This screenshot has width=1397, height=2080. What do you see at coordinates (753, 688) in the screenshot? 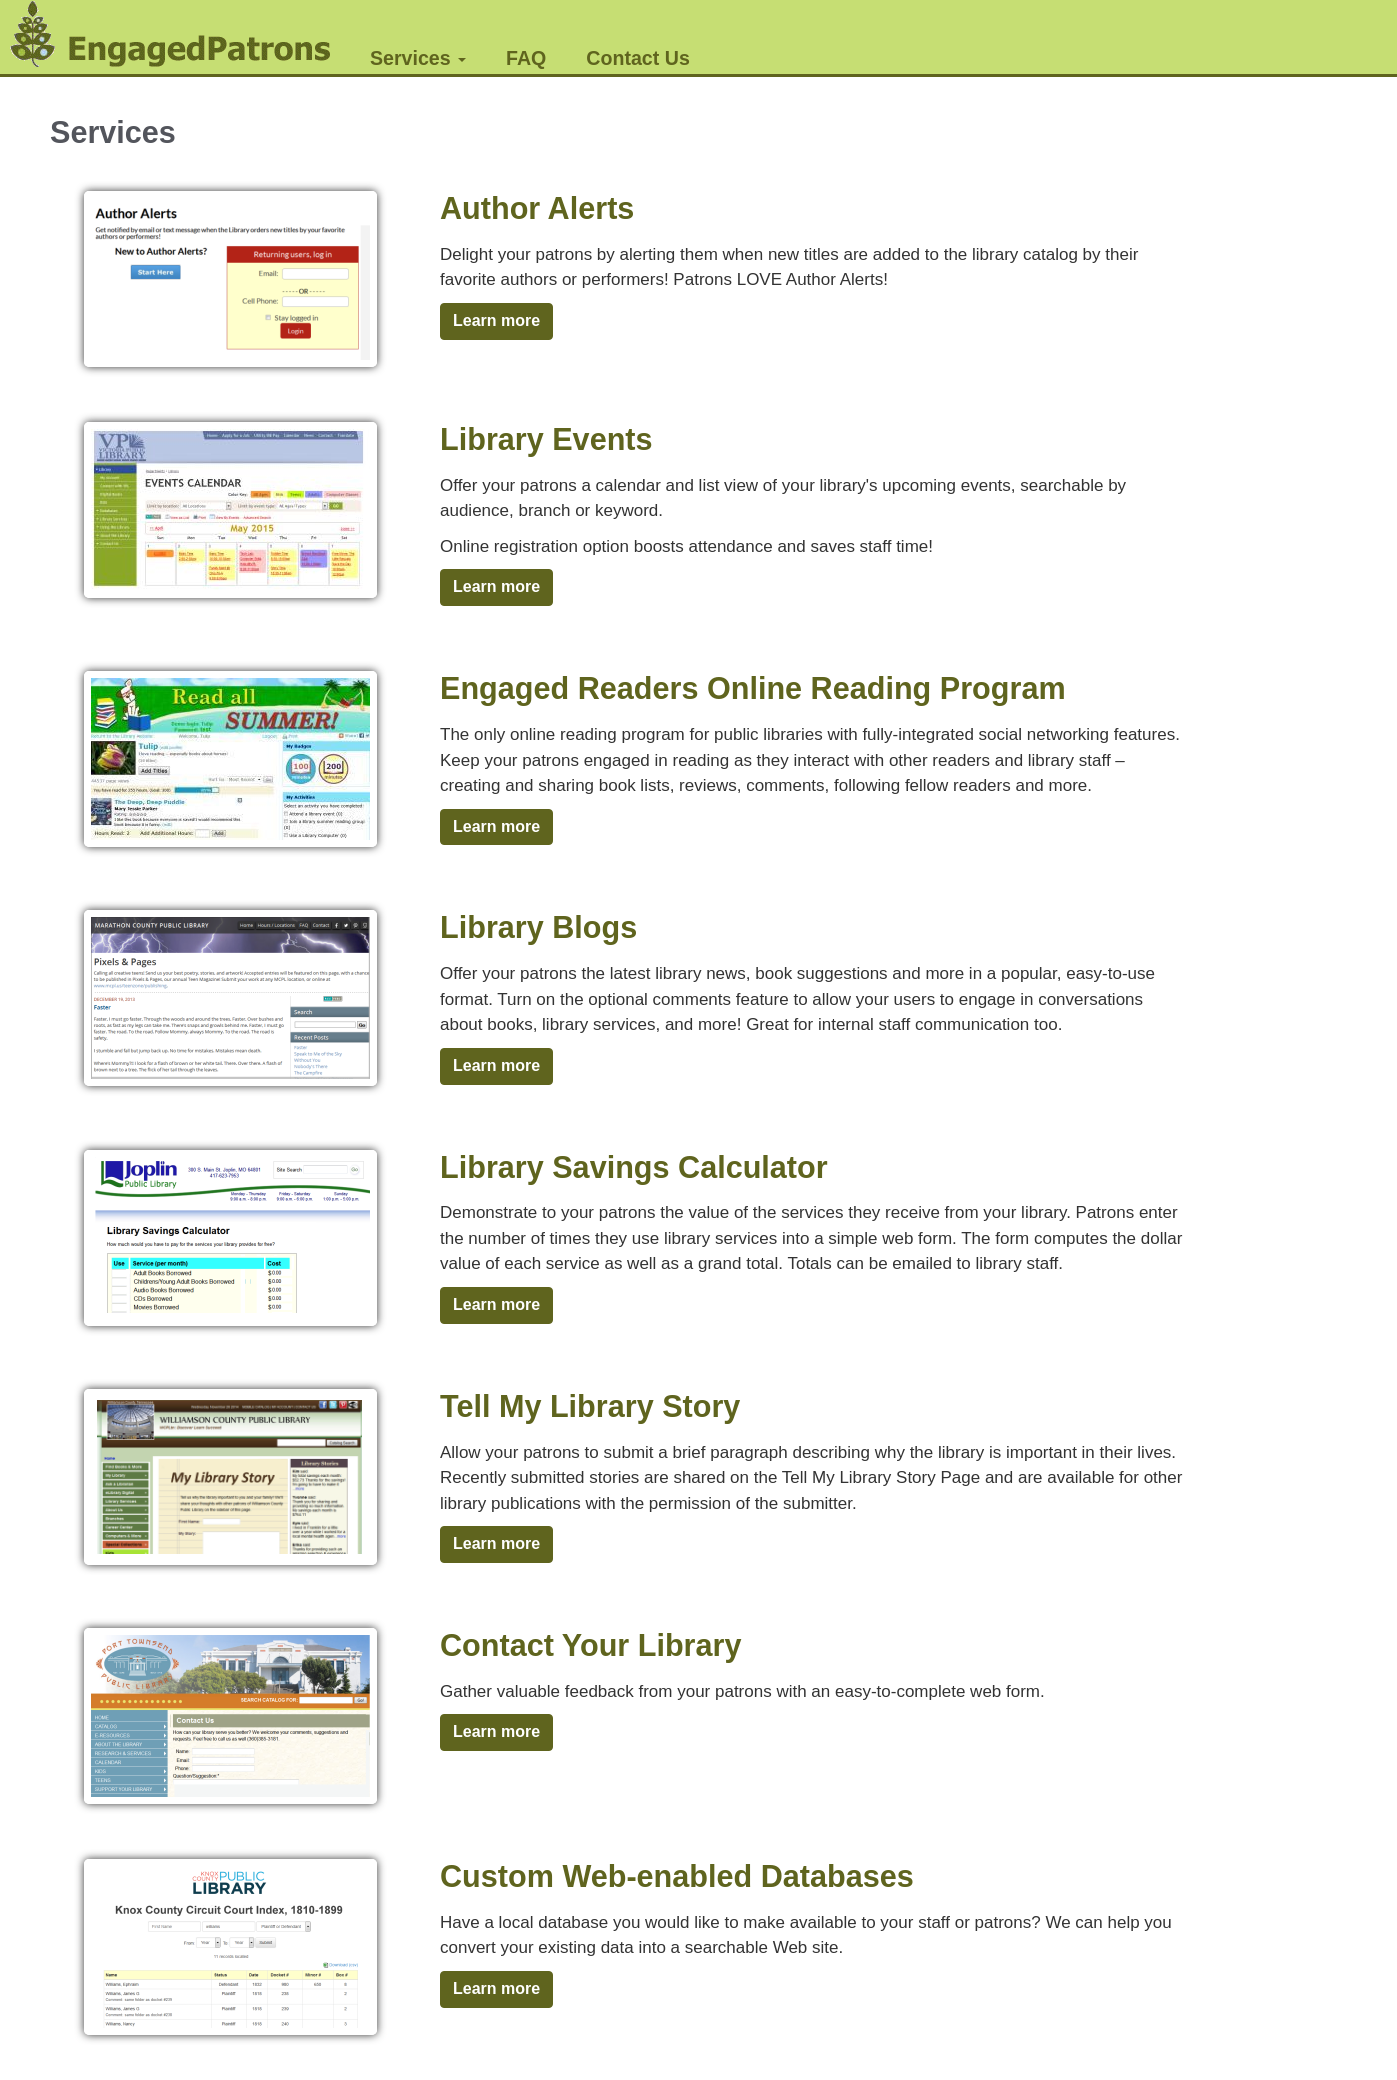
I see `Engaged Readers Online Reading Program` at bounding box center [753, 688].